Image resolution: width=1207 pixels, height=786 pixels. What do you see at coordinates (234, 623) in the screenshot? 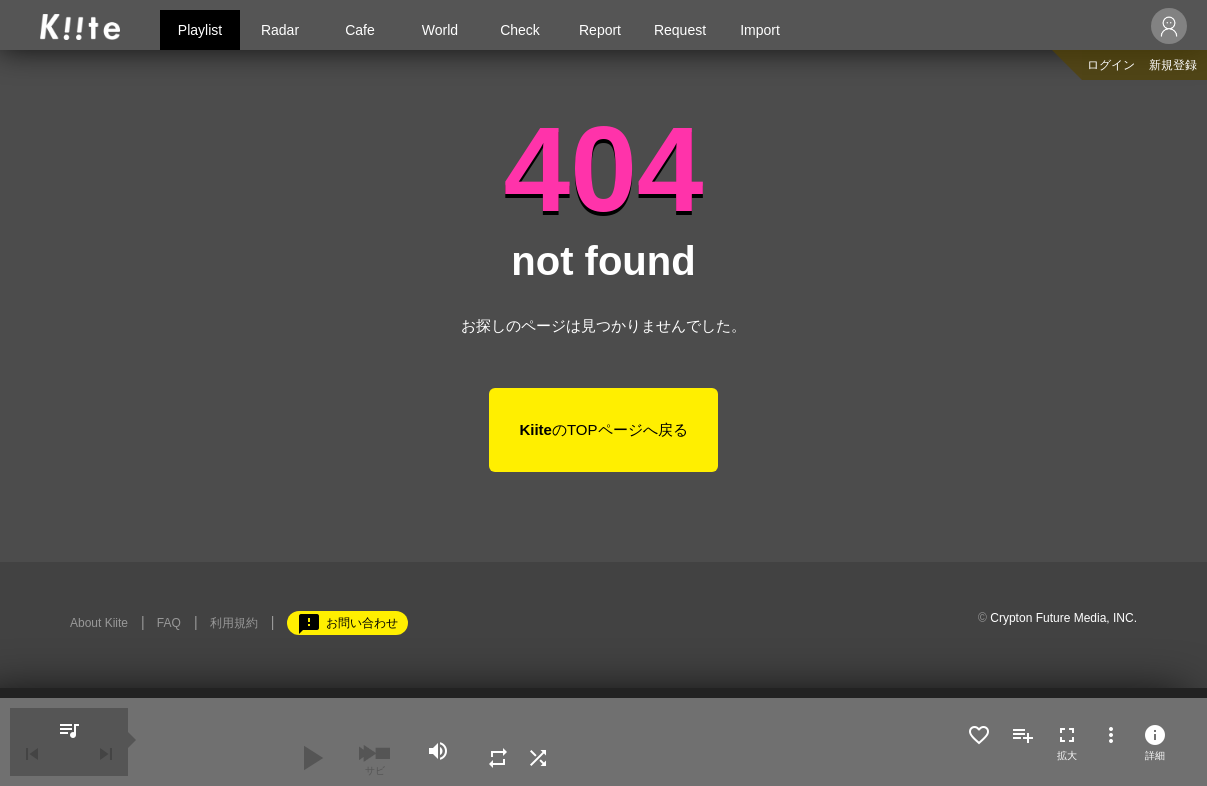
I see `利用規約` at bounding box center [234, 623].